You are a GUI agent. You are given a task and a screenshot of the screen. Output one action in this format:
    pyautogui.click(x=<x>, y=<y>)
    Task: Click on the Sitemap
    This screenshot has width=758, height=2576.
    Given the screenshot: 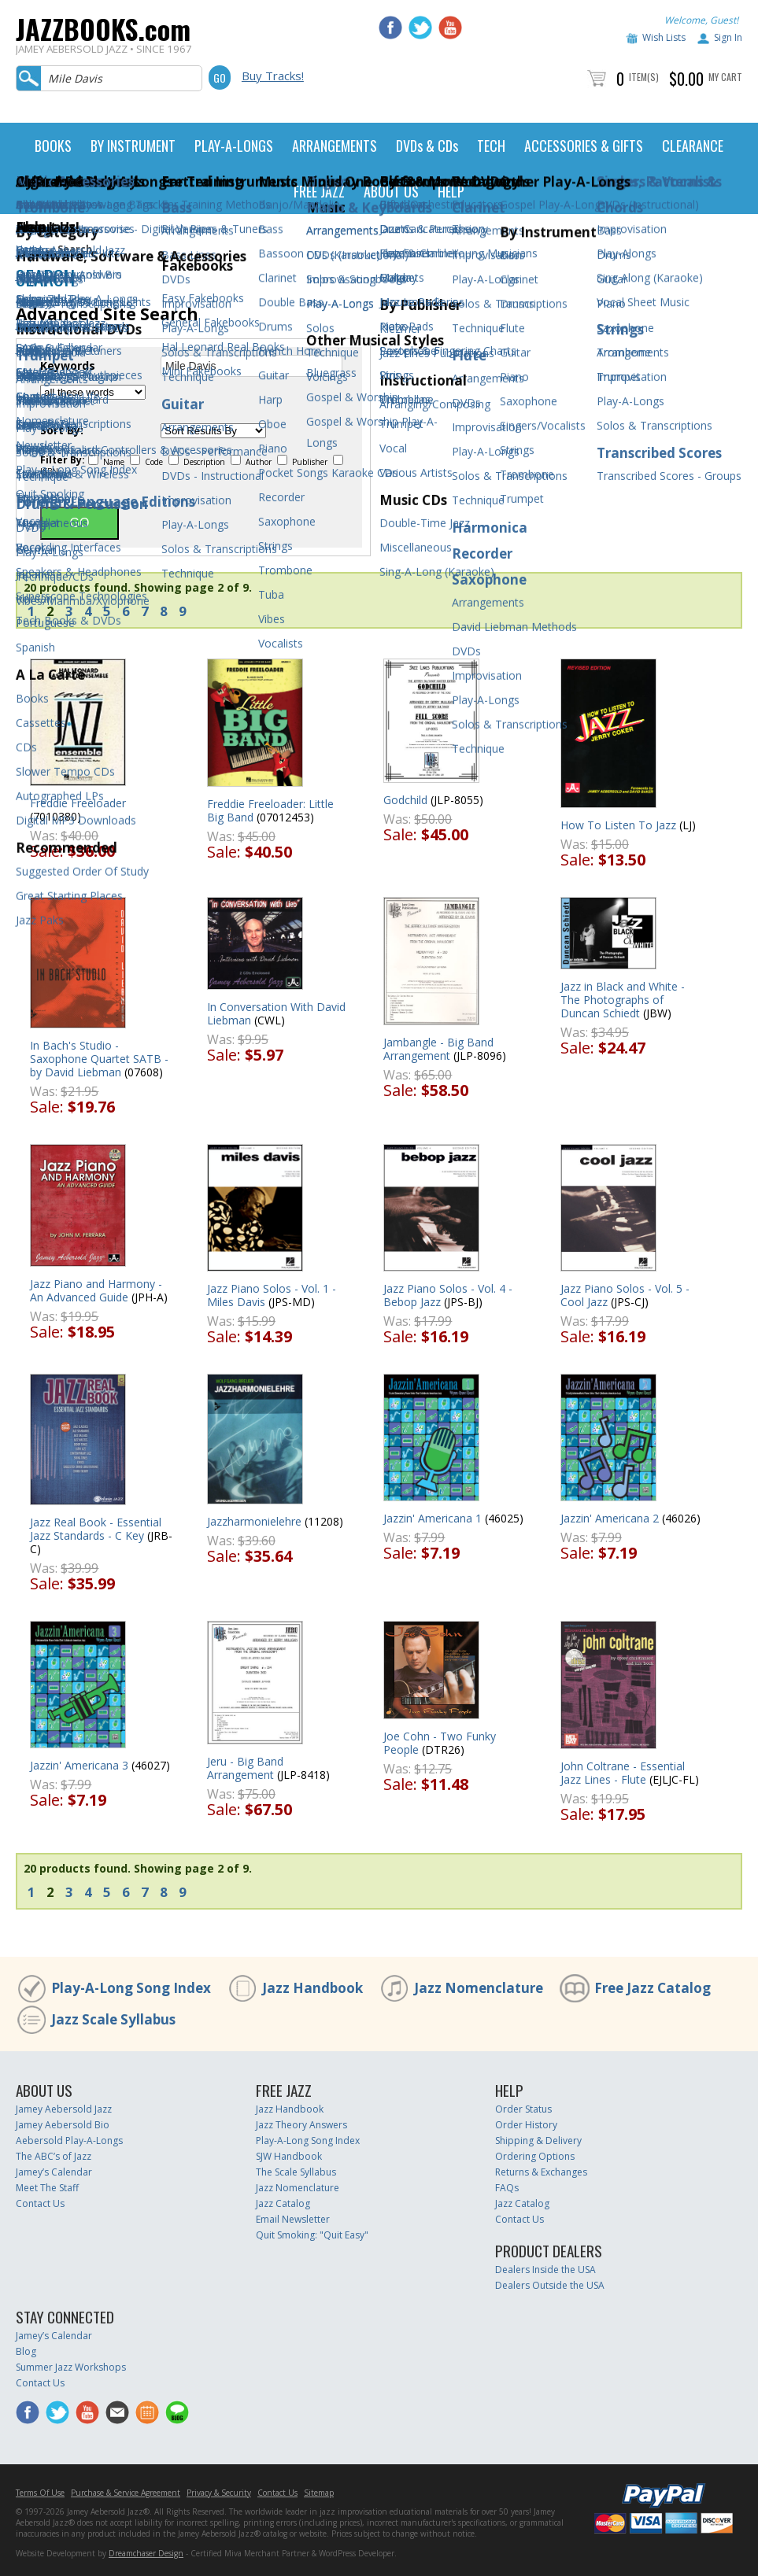 What is the action you would take?
    pyautogui.click(x=319, y=2492)
    